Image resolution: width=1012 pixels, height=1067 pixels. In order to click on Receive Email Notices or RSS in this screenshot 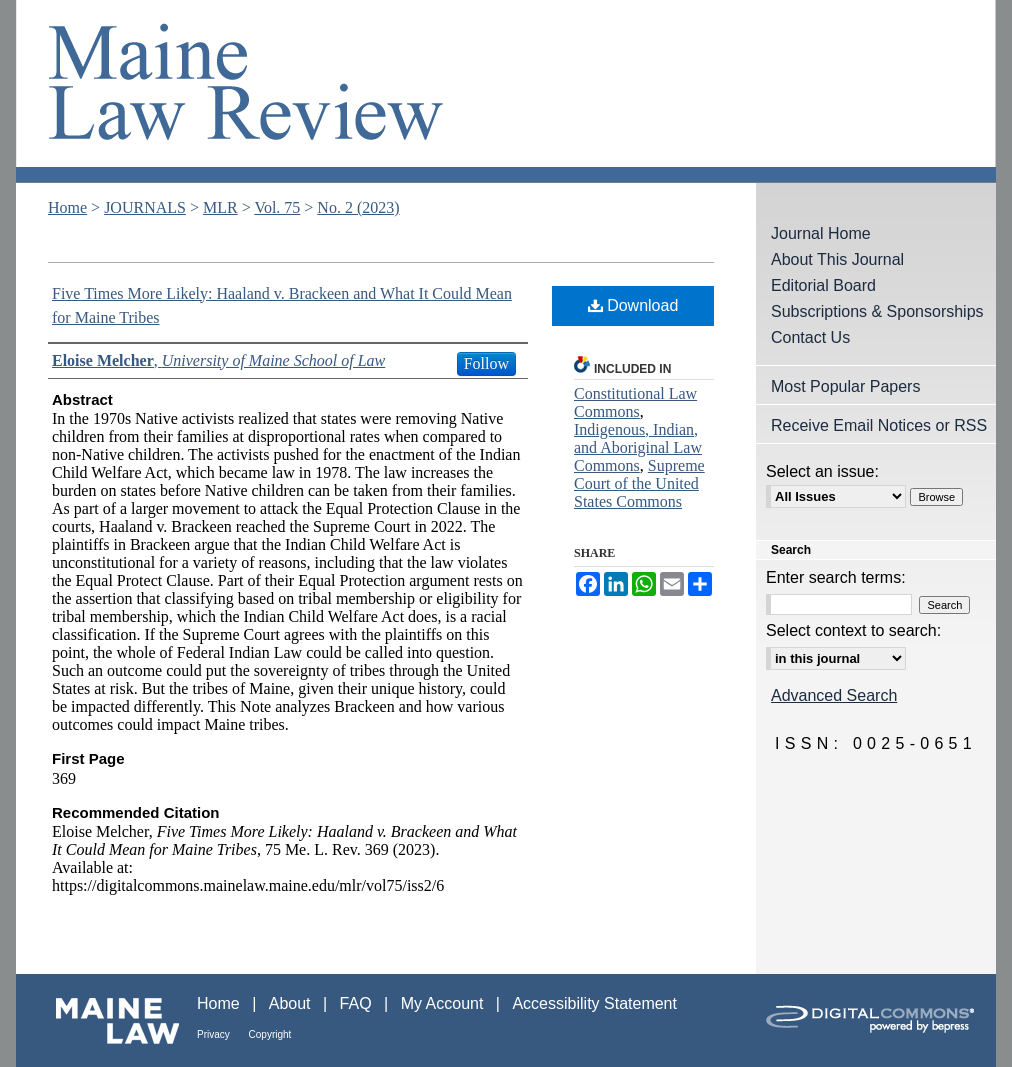, I will do `click(879, 425)`.